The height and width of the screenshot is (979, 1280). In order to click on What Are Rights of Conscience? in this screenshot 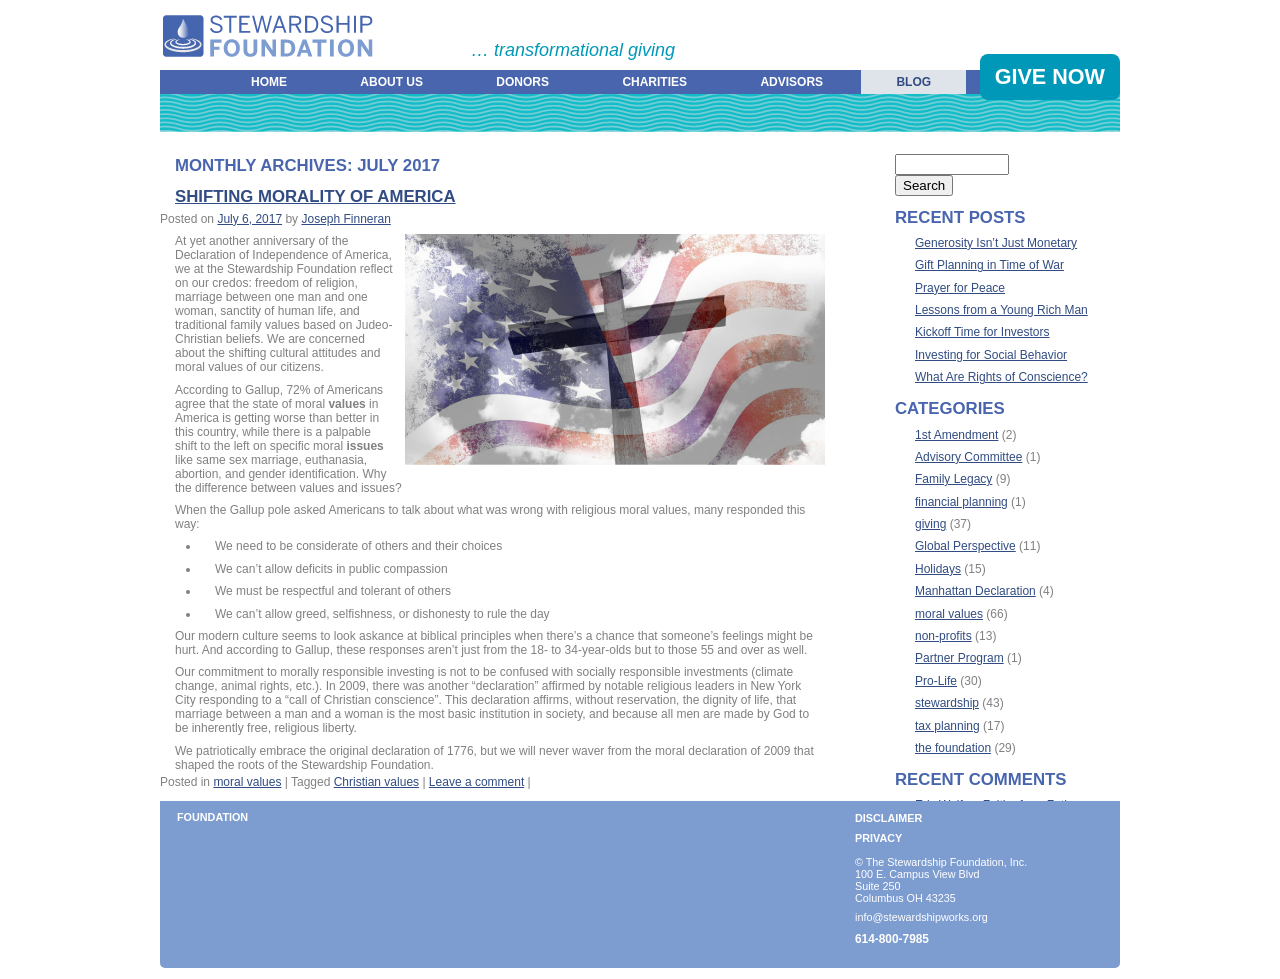, I will do `click(1001, 377)`.